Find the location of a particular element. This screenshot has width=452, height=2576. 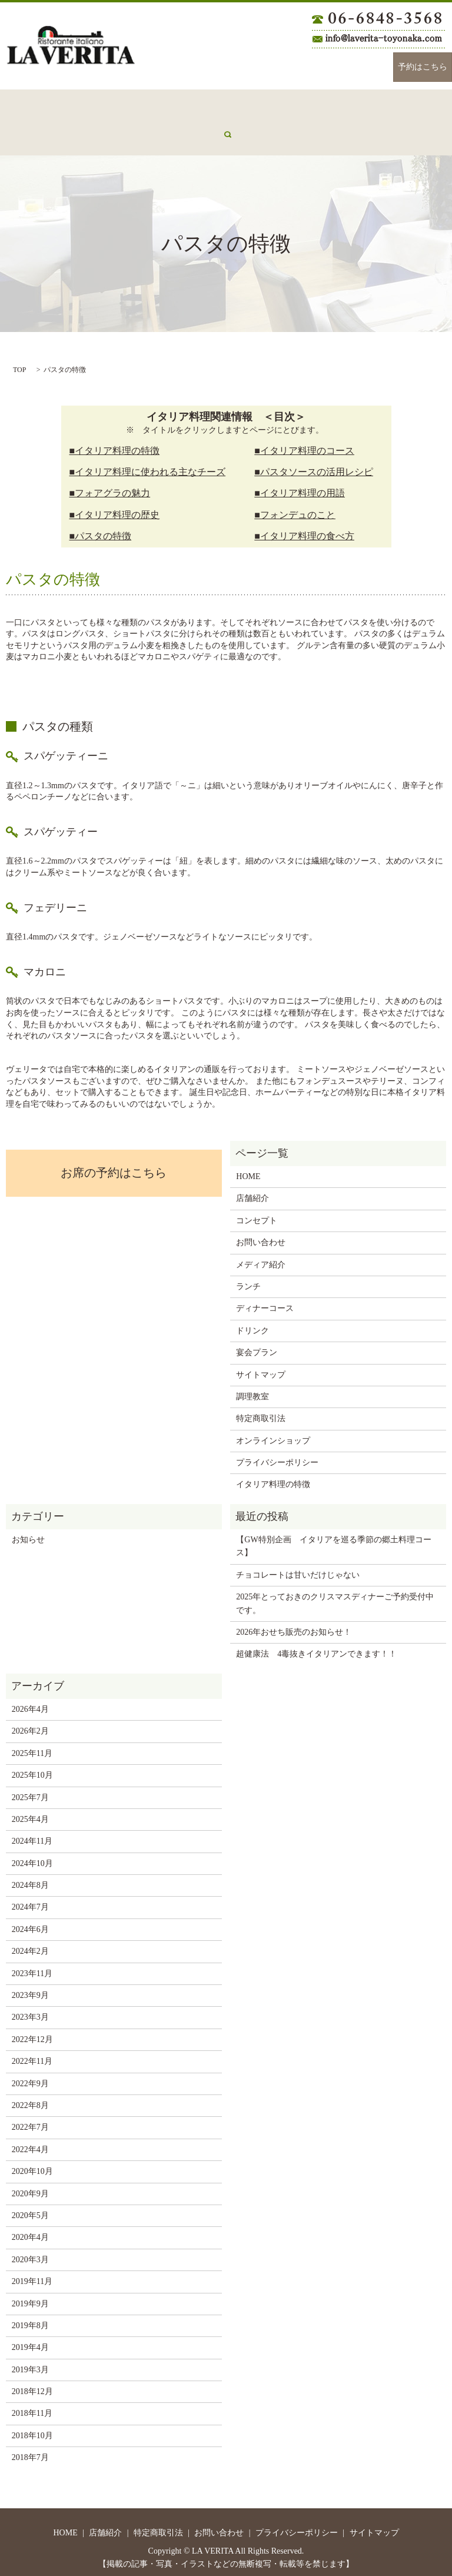

HOME is located at coordinates (18, 103).